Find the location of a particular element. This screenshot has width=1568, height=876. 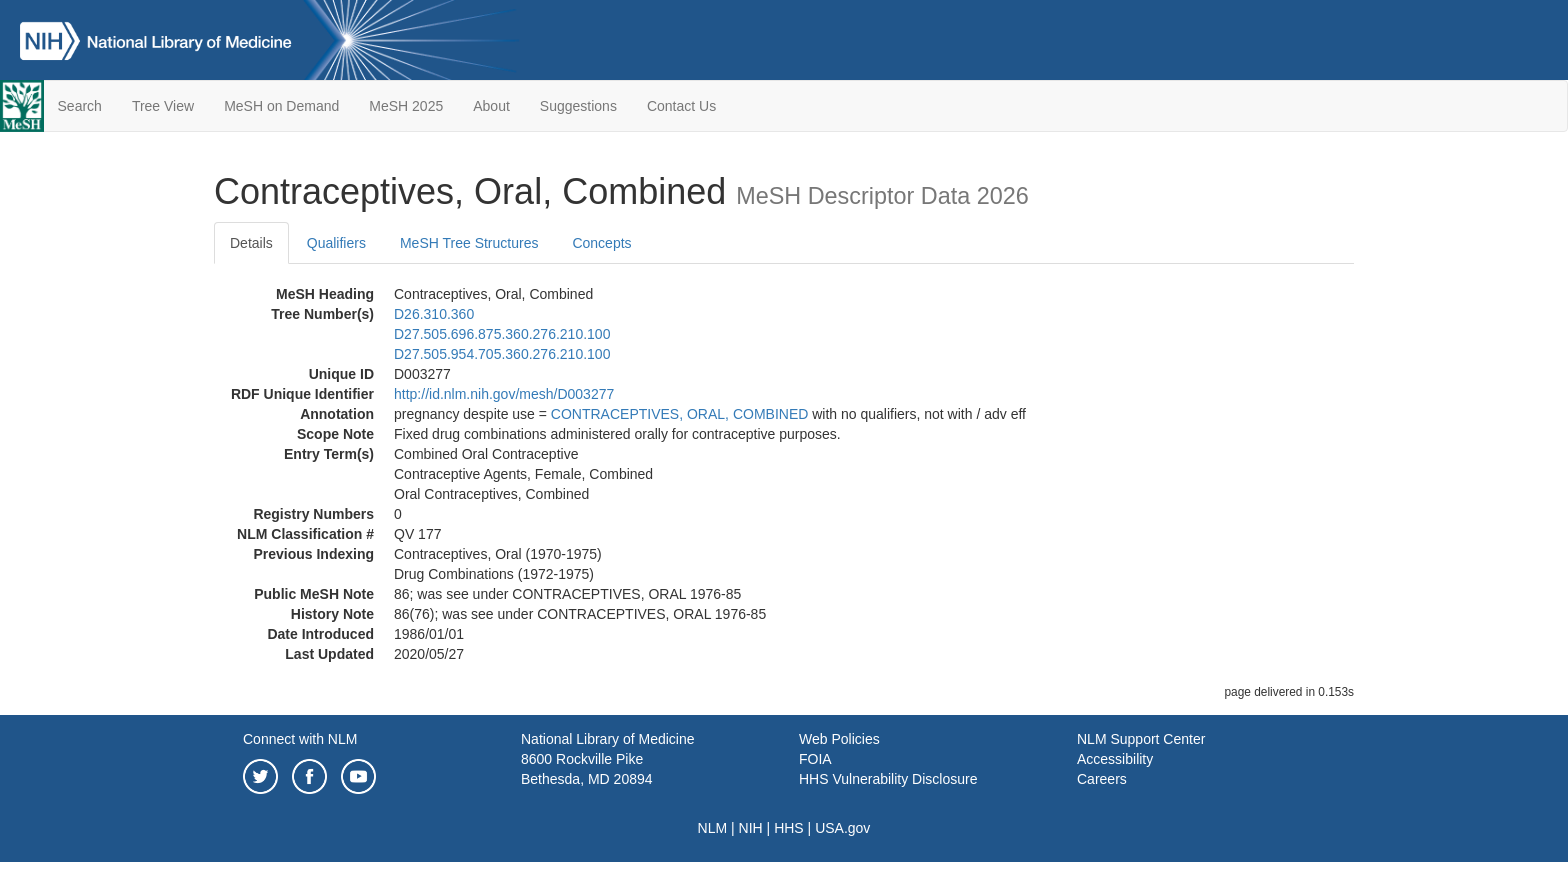

About is located at coordinates (491, 106).